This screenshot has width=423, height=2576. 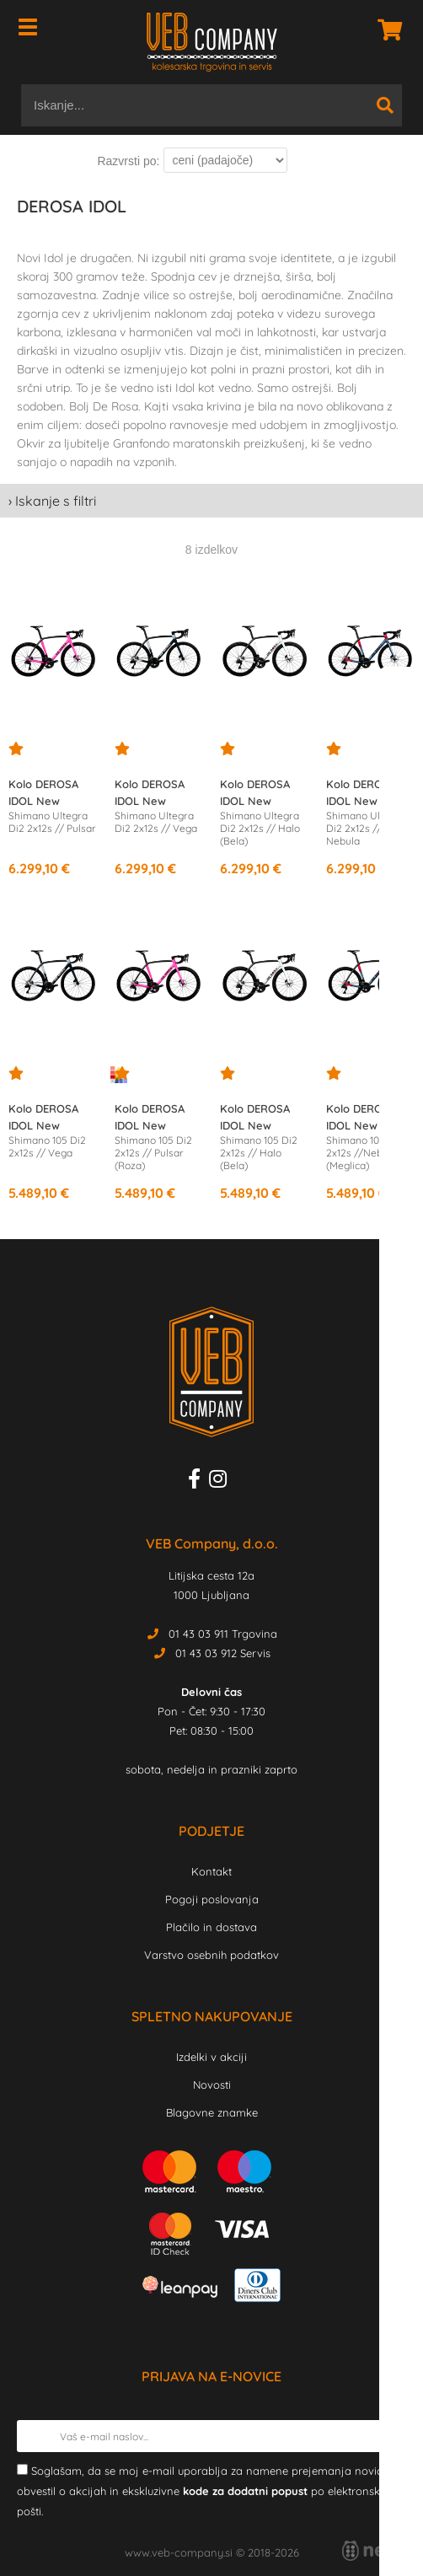 I want to click on Izdelki v akciji, so click(x=211, y=2056).